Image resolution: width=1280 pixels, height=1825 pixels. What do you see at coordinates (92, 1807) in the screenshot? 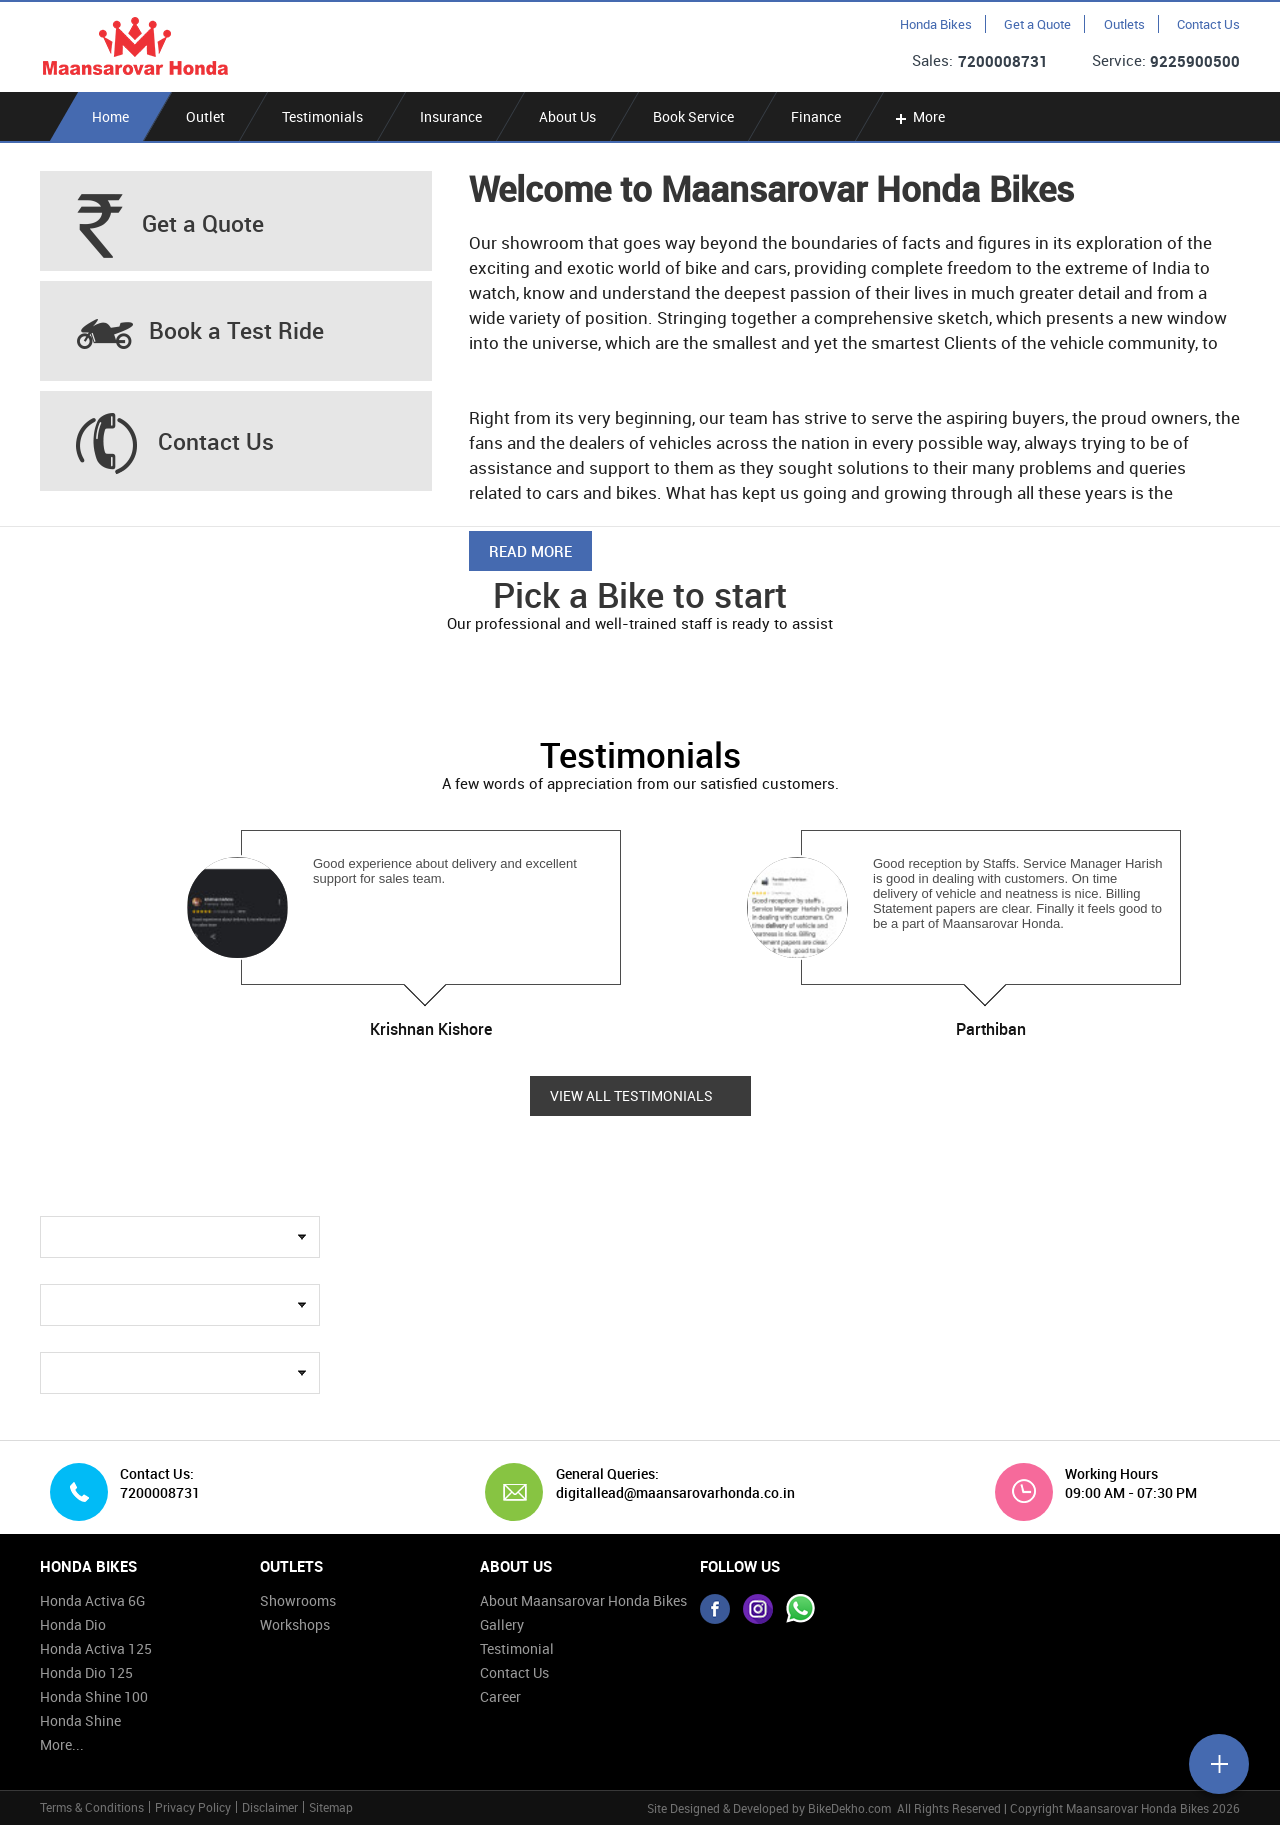
I see `Terms & Conditions` at bounding box center [92, 1807].